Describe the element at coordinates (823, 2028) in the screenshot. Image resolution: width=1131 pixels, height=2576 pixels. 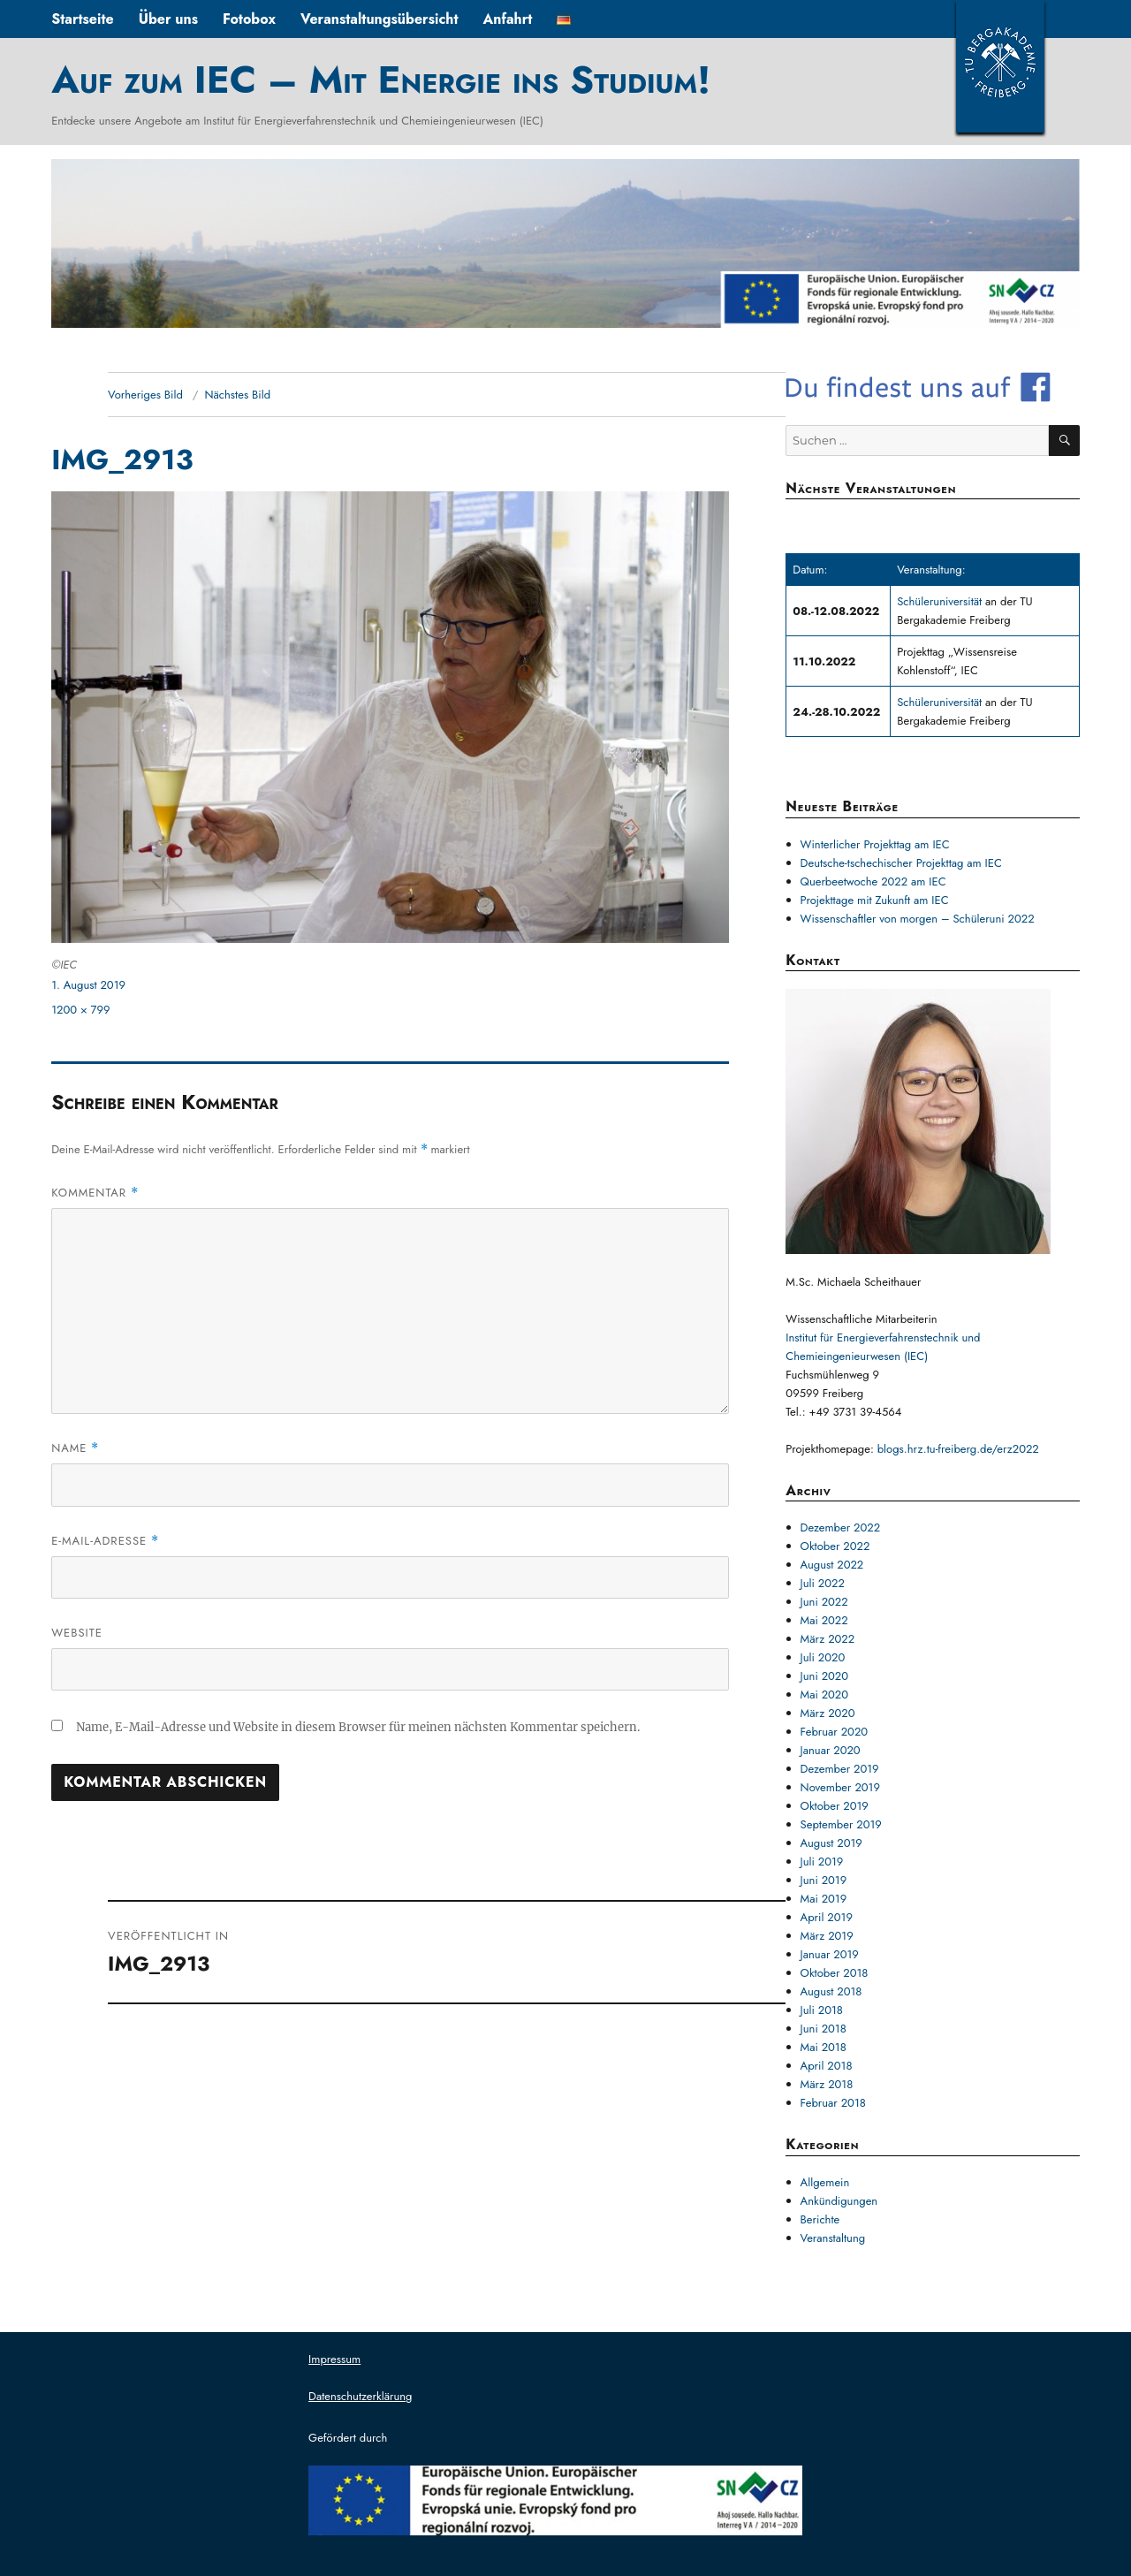
I see `Juni 2018` at that location.